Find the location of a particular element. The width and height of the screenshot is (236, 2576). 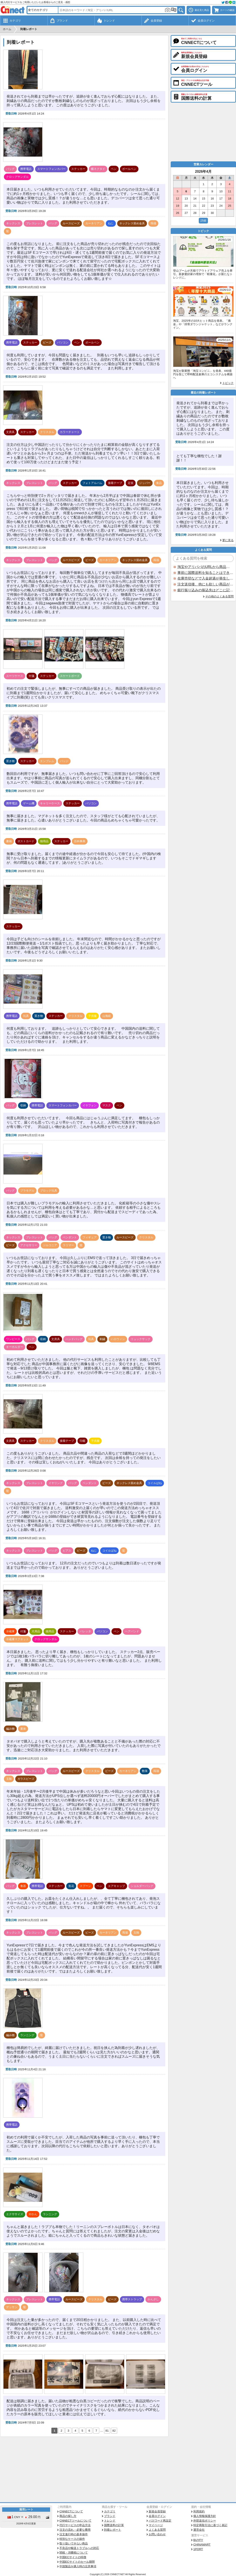

代行サービスの申込方法 is located at coordinates (75, 2525).